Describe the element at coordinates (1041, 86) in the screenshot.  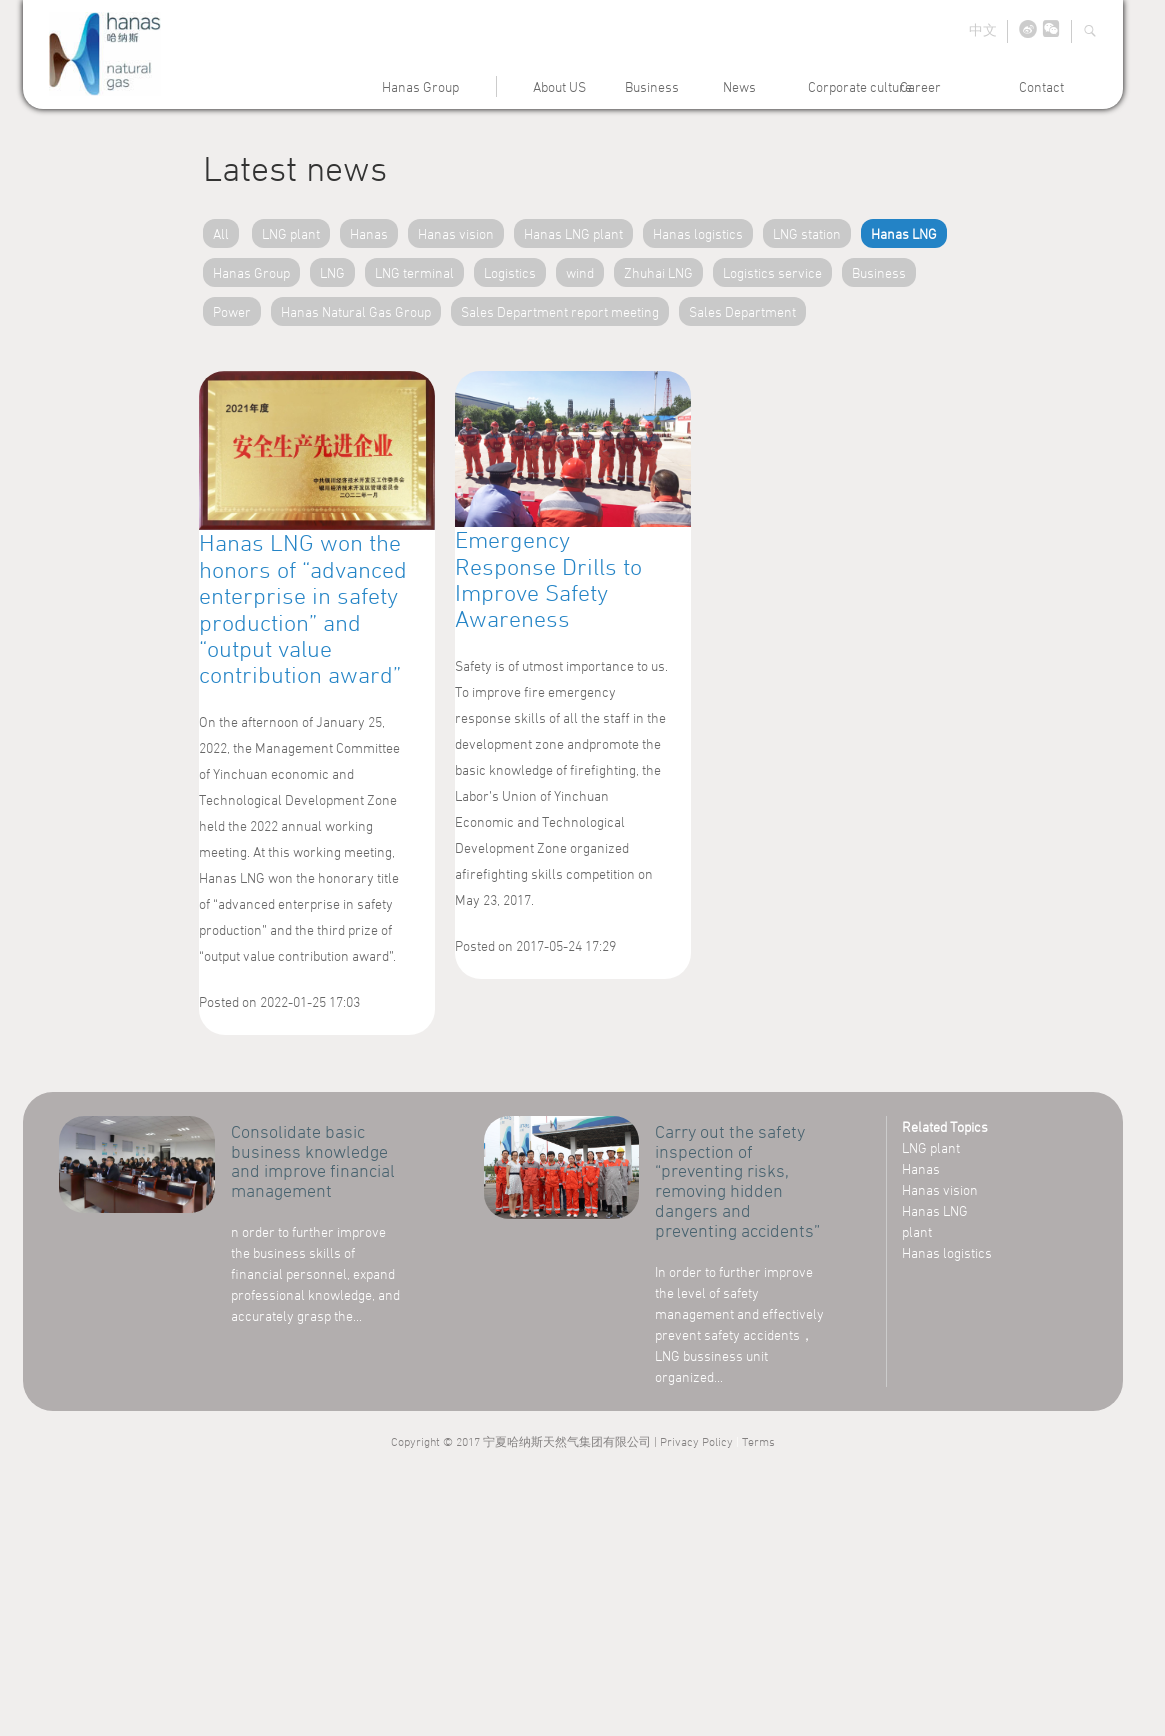
I see `Contact` at that location.